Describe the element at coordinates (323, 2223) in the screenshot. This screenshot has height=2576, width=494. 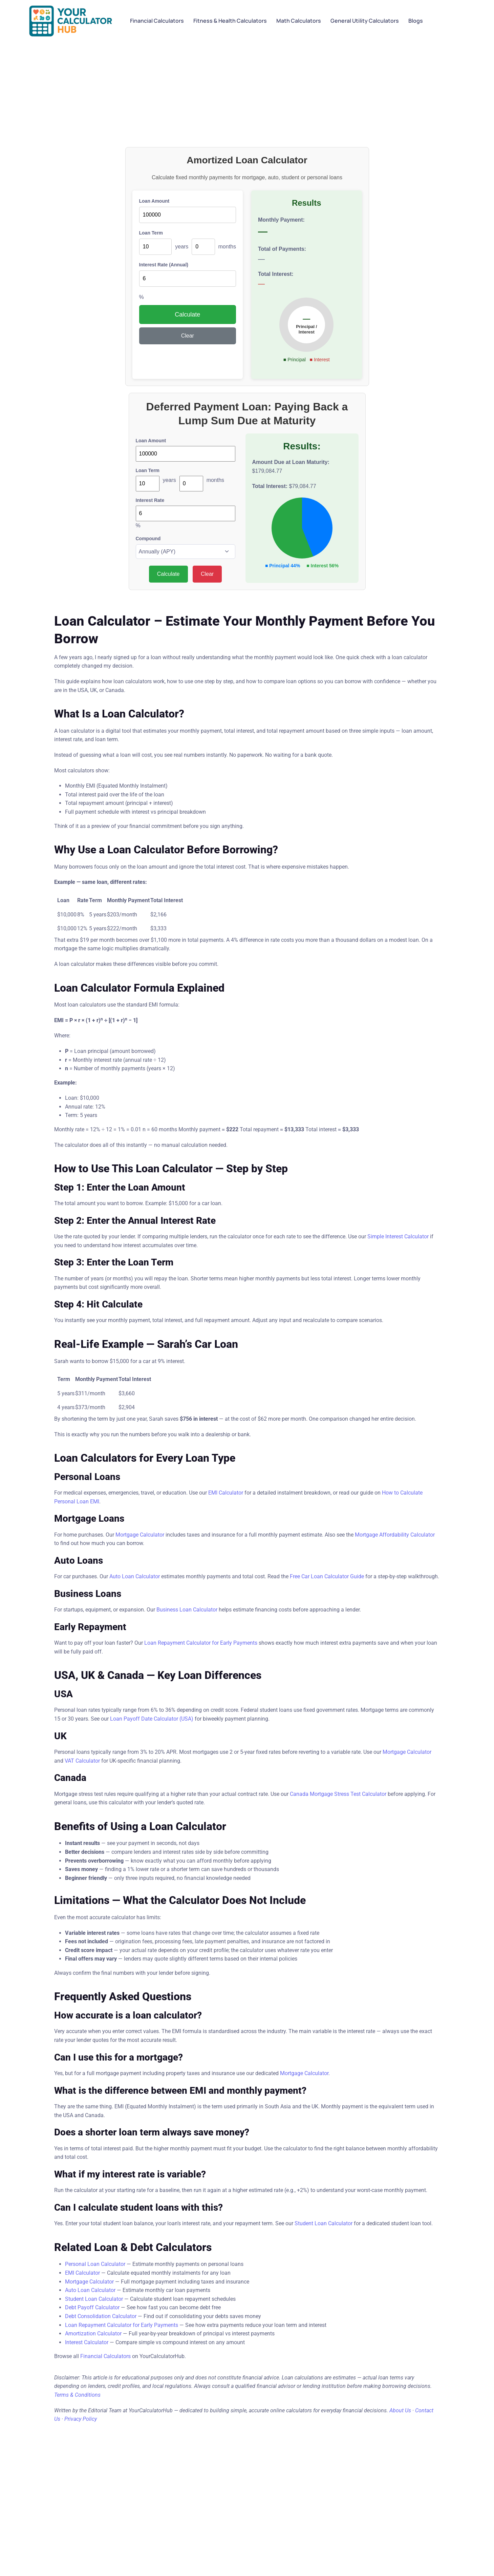
I see `Student Loan Calculator` at that location.